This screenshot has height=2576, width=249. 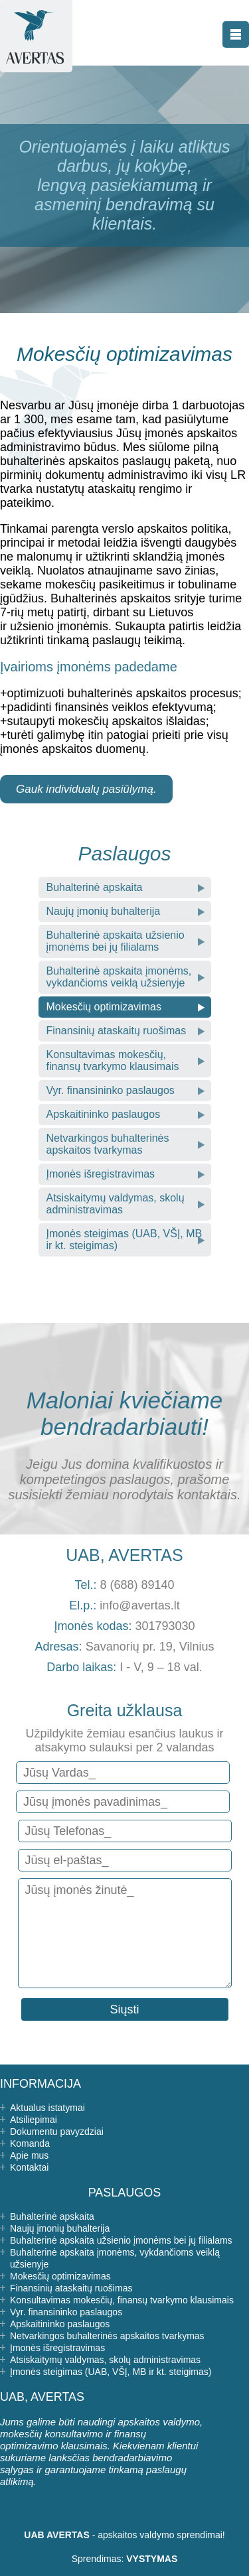 I want to click on Mokesčių optimizavimas, so click(x=103, y=1006).